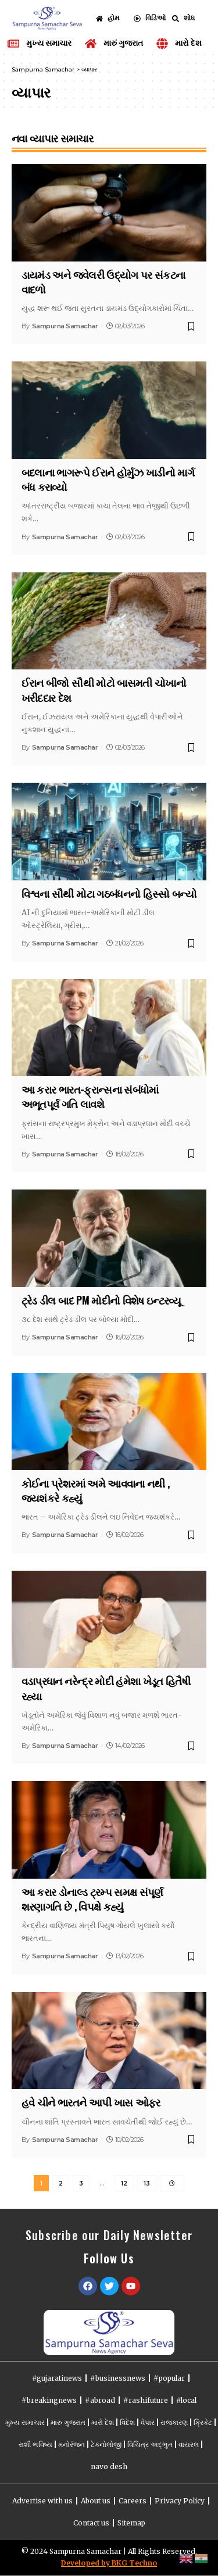  What do you see at coordinates (147, 2183) in the screenshot?
I see `13` at bounding box center [147, 2183].